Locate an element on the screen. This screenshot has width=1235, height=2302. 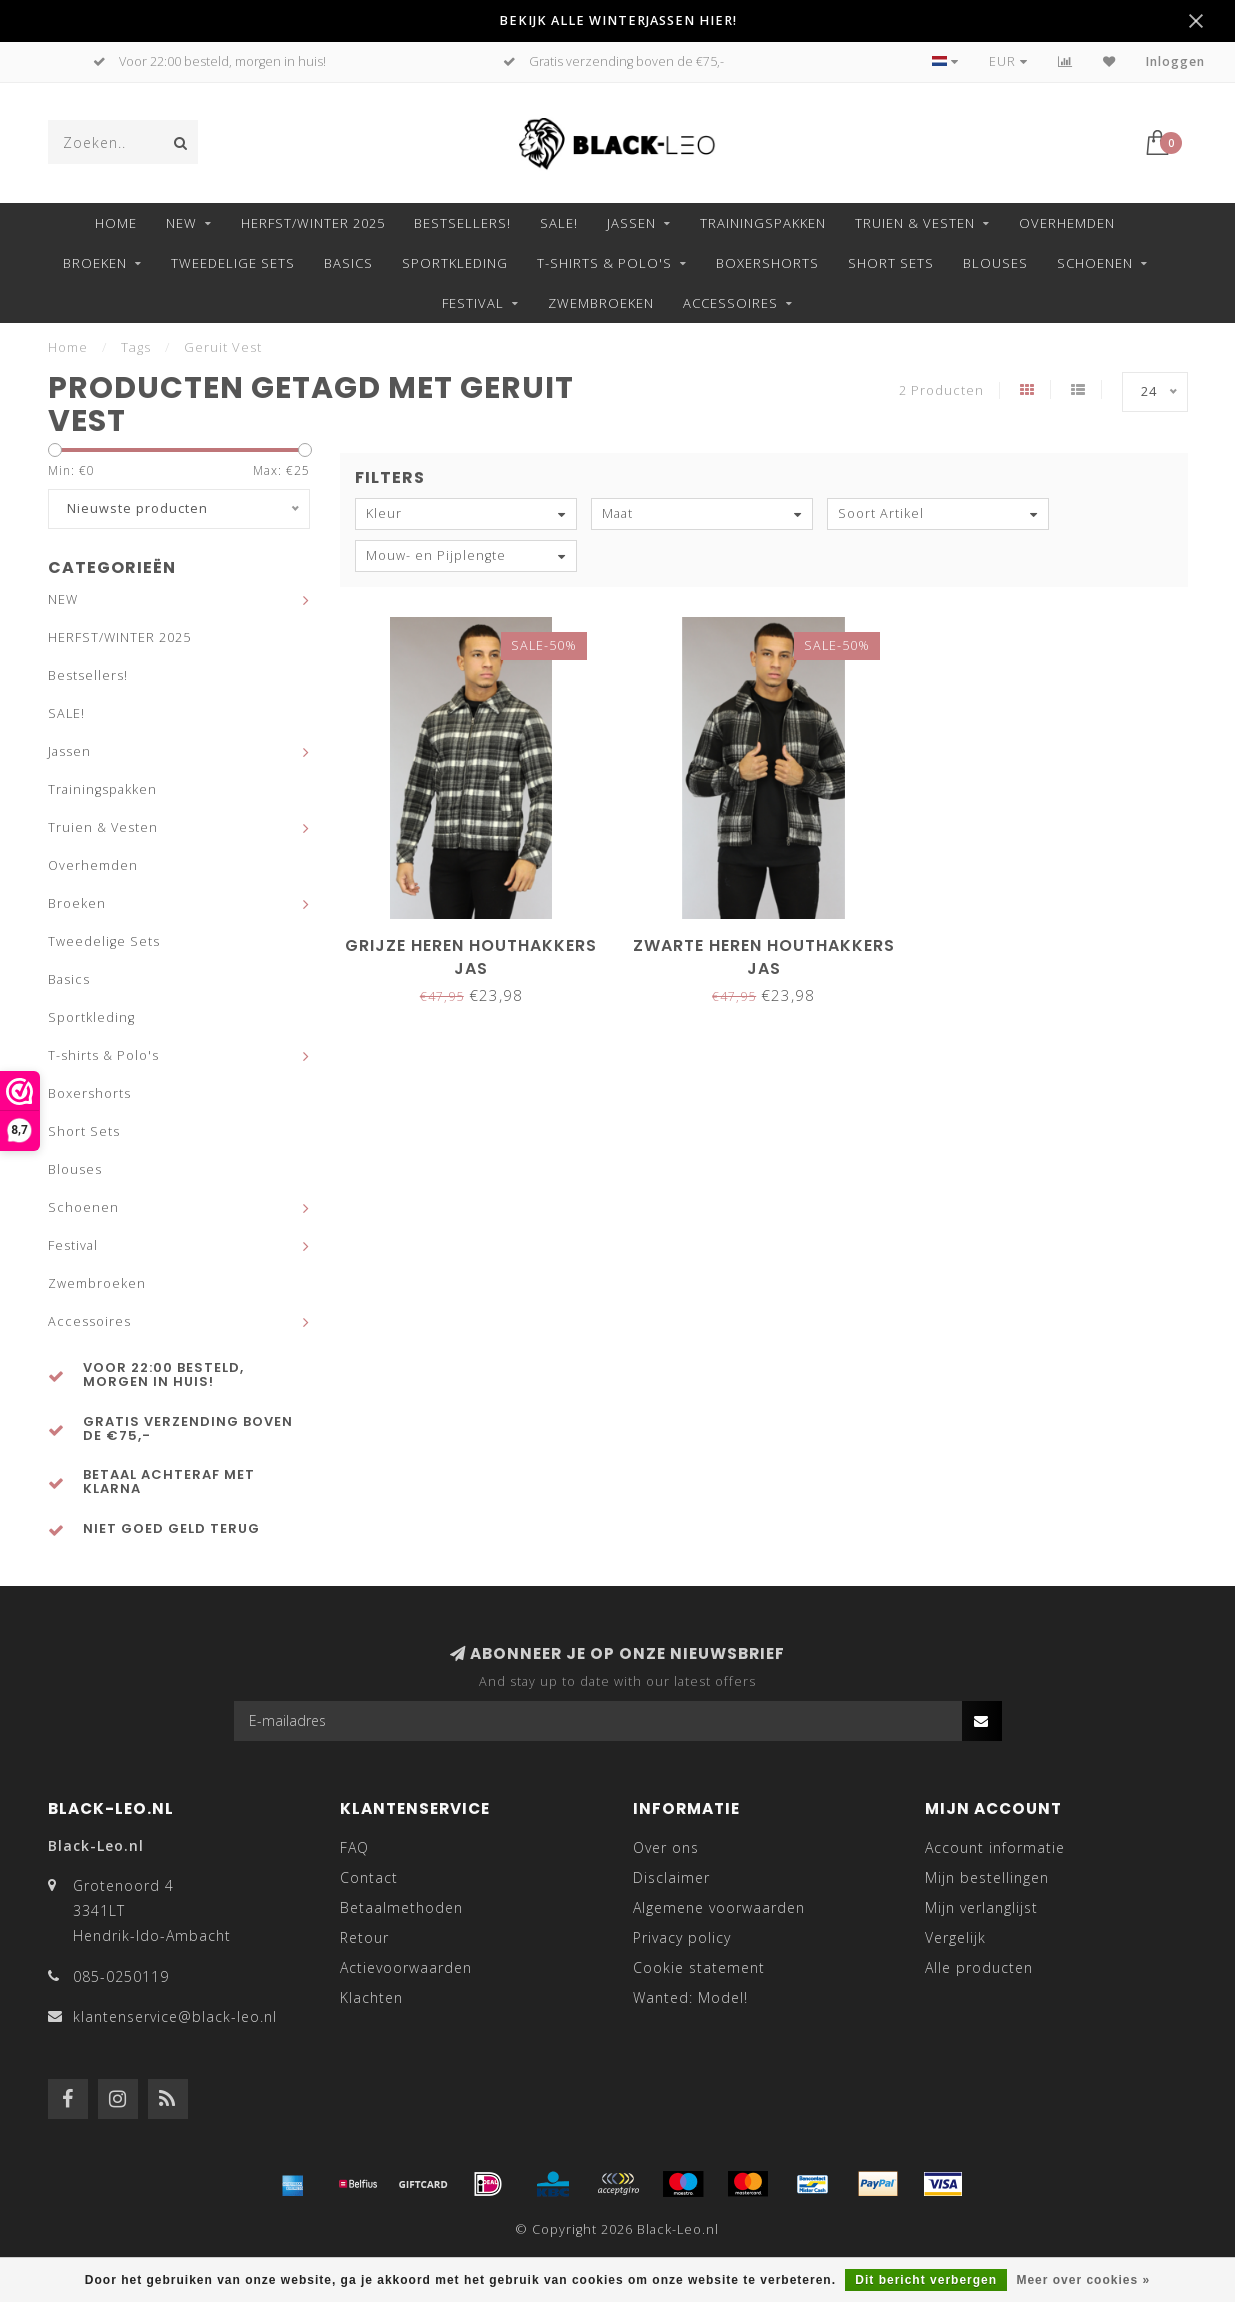
Alle producten is located at coordinates (979, 1967).